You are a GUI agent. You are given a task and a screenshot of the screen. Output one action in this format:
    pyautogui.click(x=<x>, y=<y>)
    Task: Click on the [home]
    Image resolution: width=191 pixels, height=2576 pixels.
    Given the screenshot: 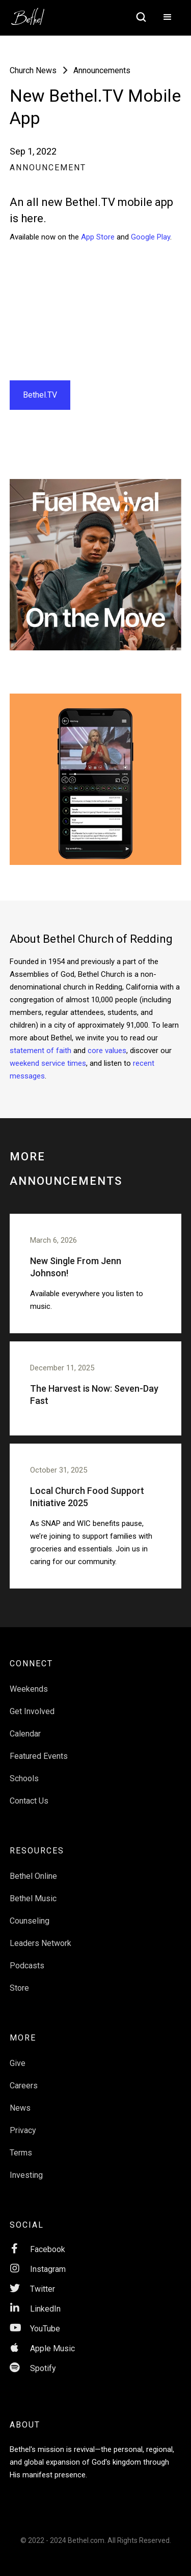 What is the action you would take?
    pyautogui.click(x=33, y=13)
    